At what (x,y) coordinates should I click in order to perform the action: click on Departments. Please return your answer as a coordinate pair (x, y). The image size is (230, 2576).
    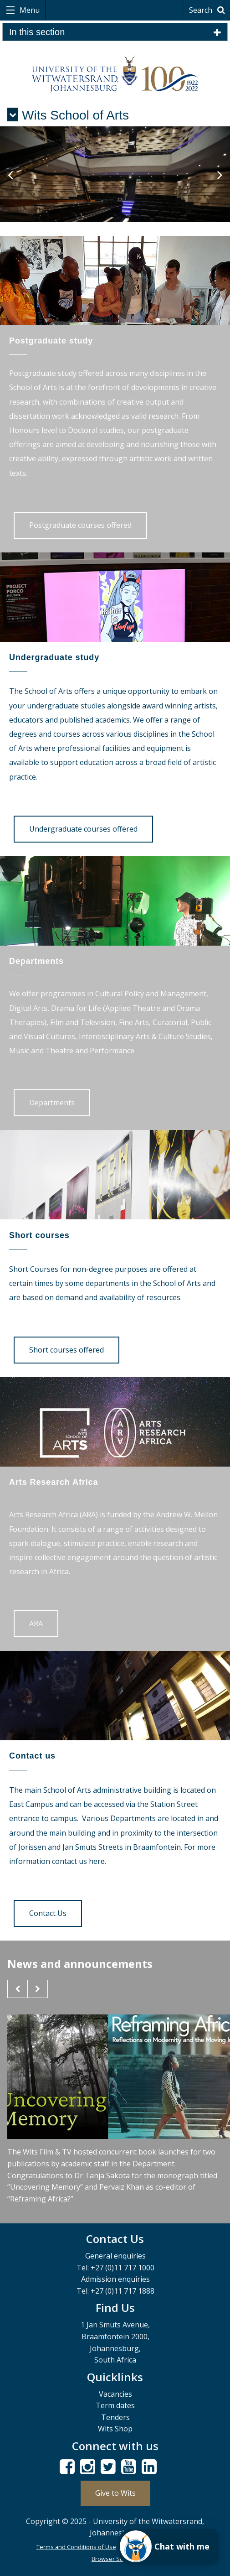
    Looking at the image, I should click on (52, 1103).